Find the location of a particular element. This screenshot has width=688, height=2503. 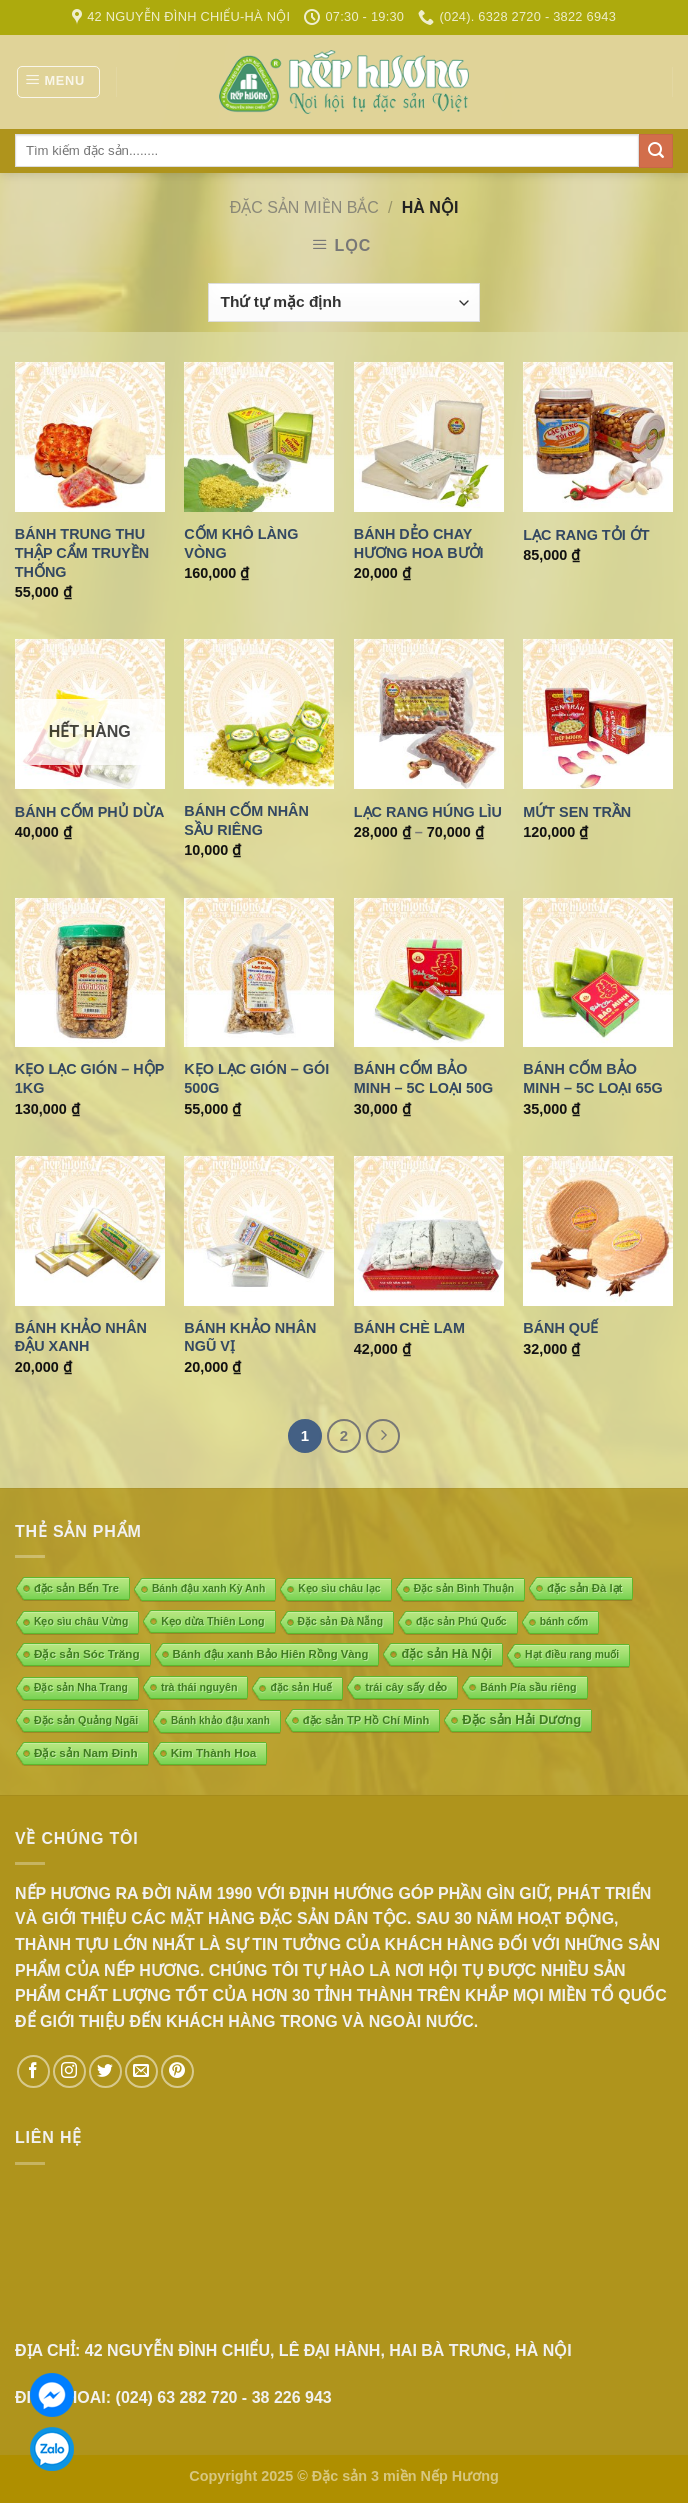

Lạc rang Húng lìu is located at coordinates (428, 812).